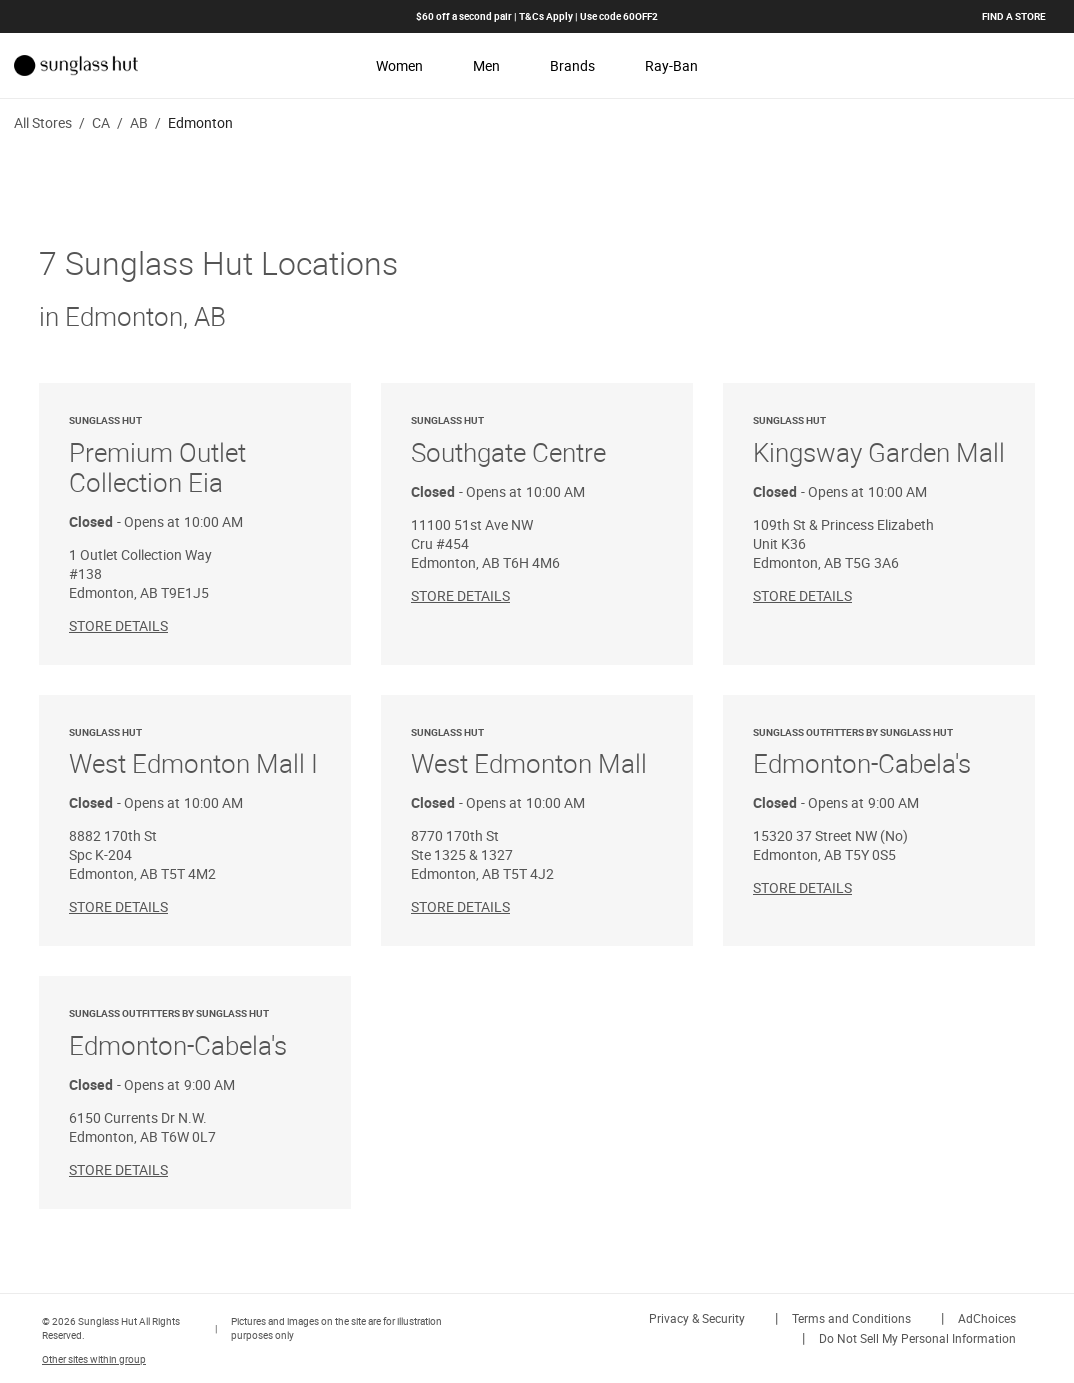 The width and height of the screenshot is (1074, 1383). I want to click on Men, so click(486, 65).